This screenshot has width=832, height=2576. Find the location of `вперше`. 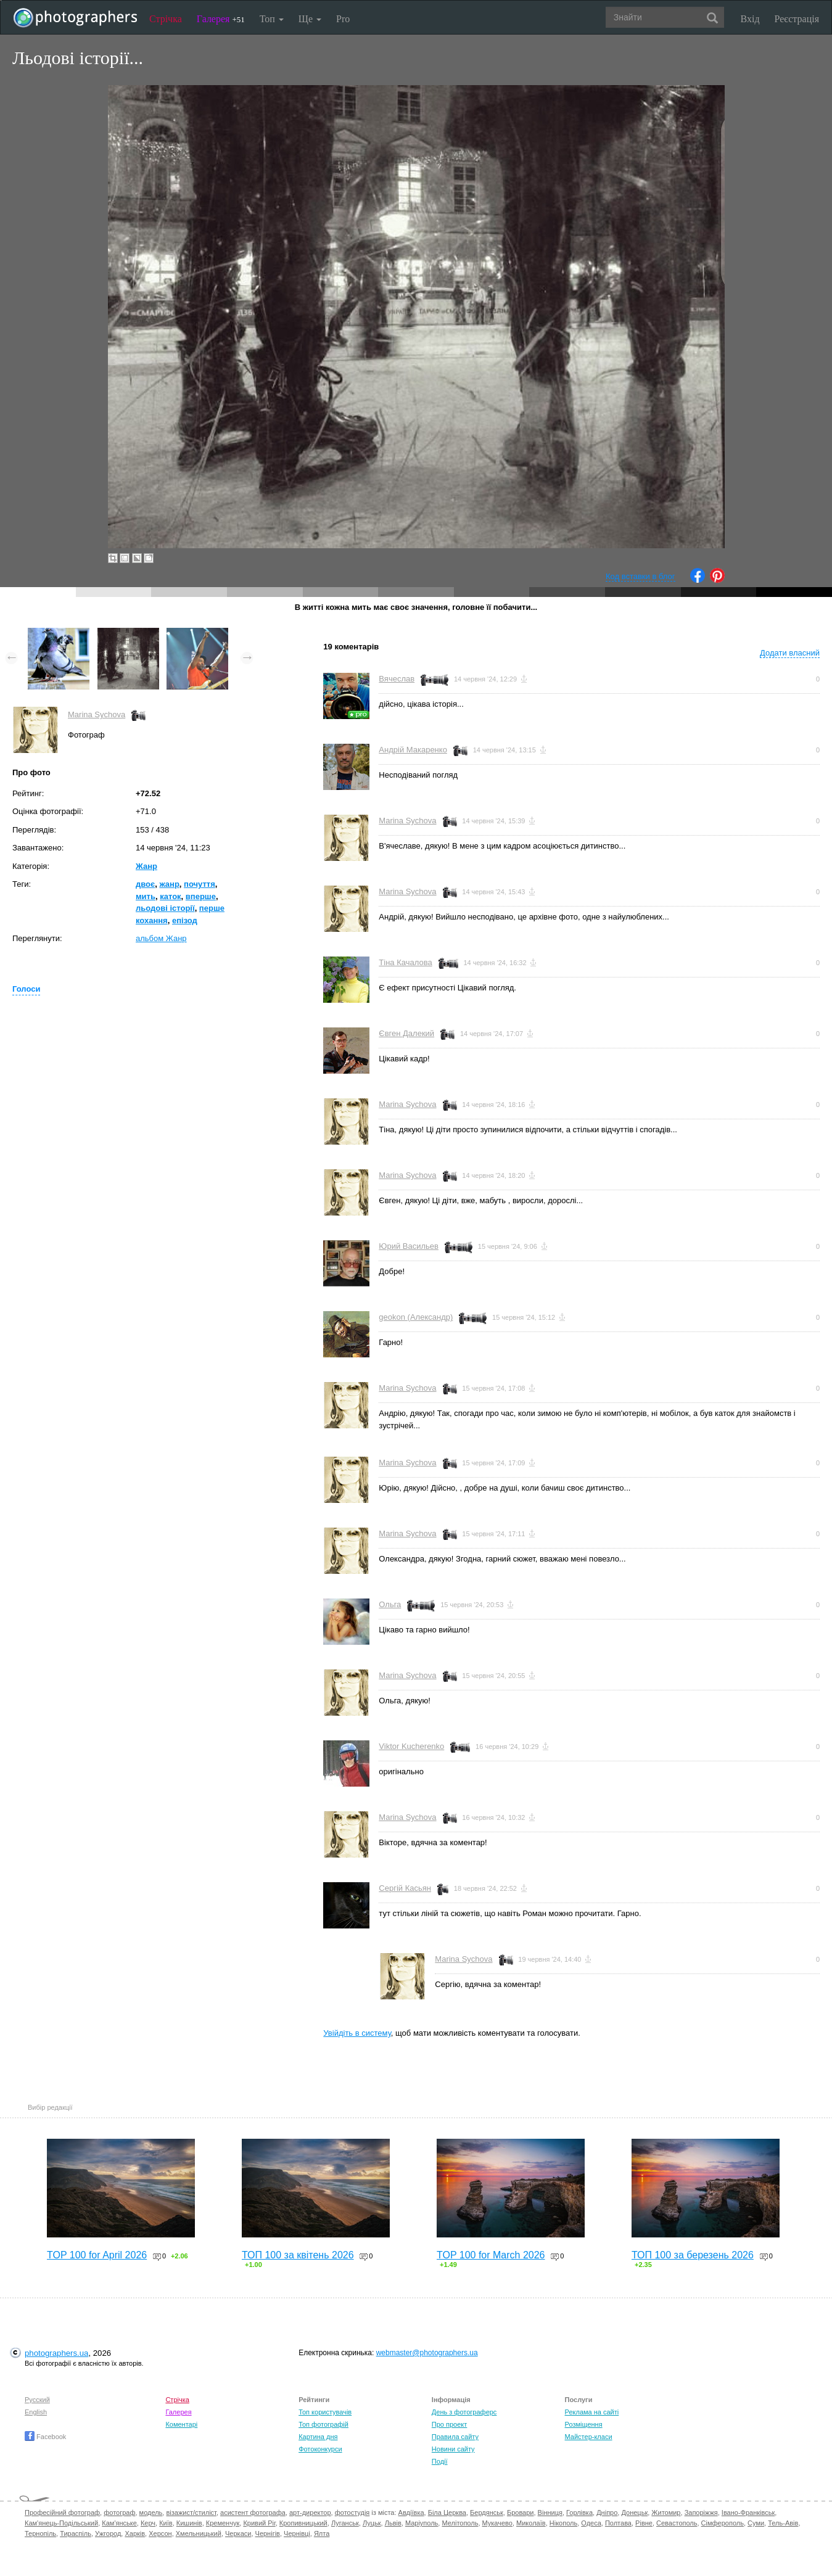

вперше is located at coordinates (201, 896).